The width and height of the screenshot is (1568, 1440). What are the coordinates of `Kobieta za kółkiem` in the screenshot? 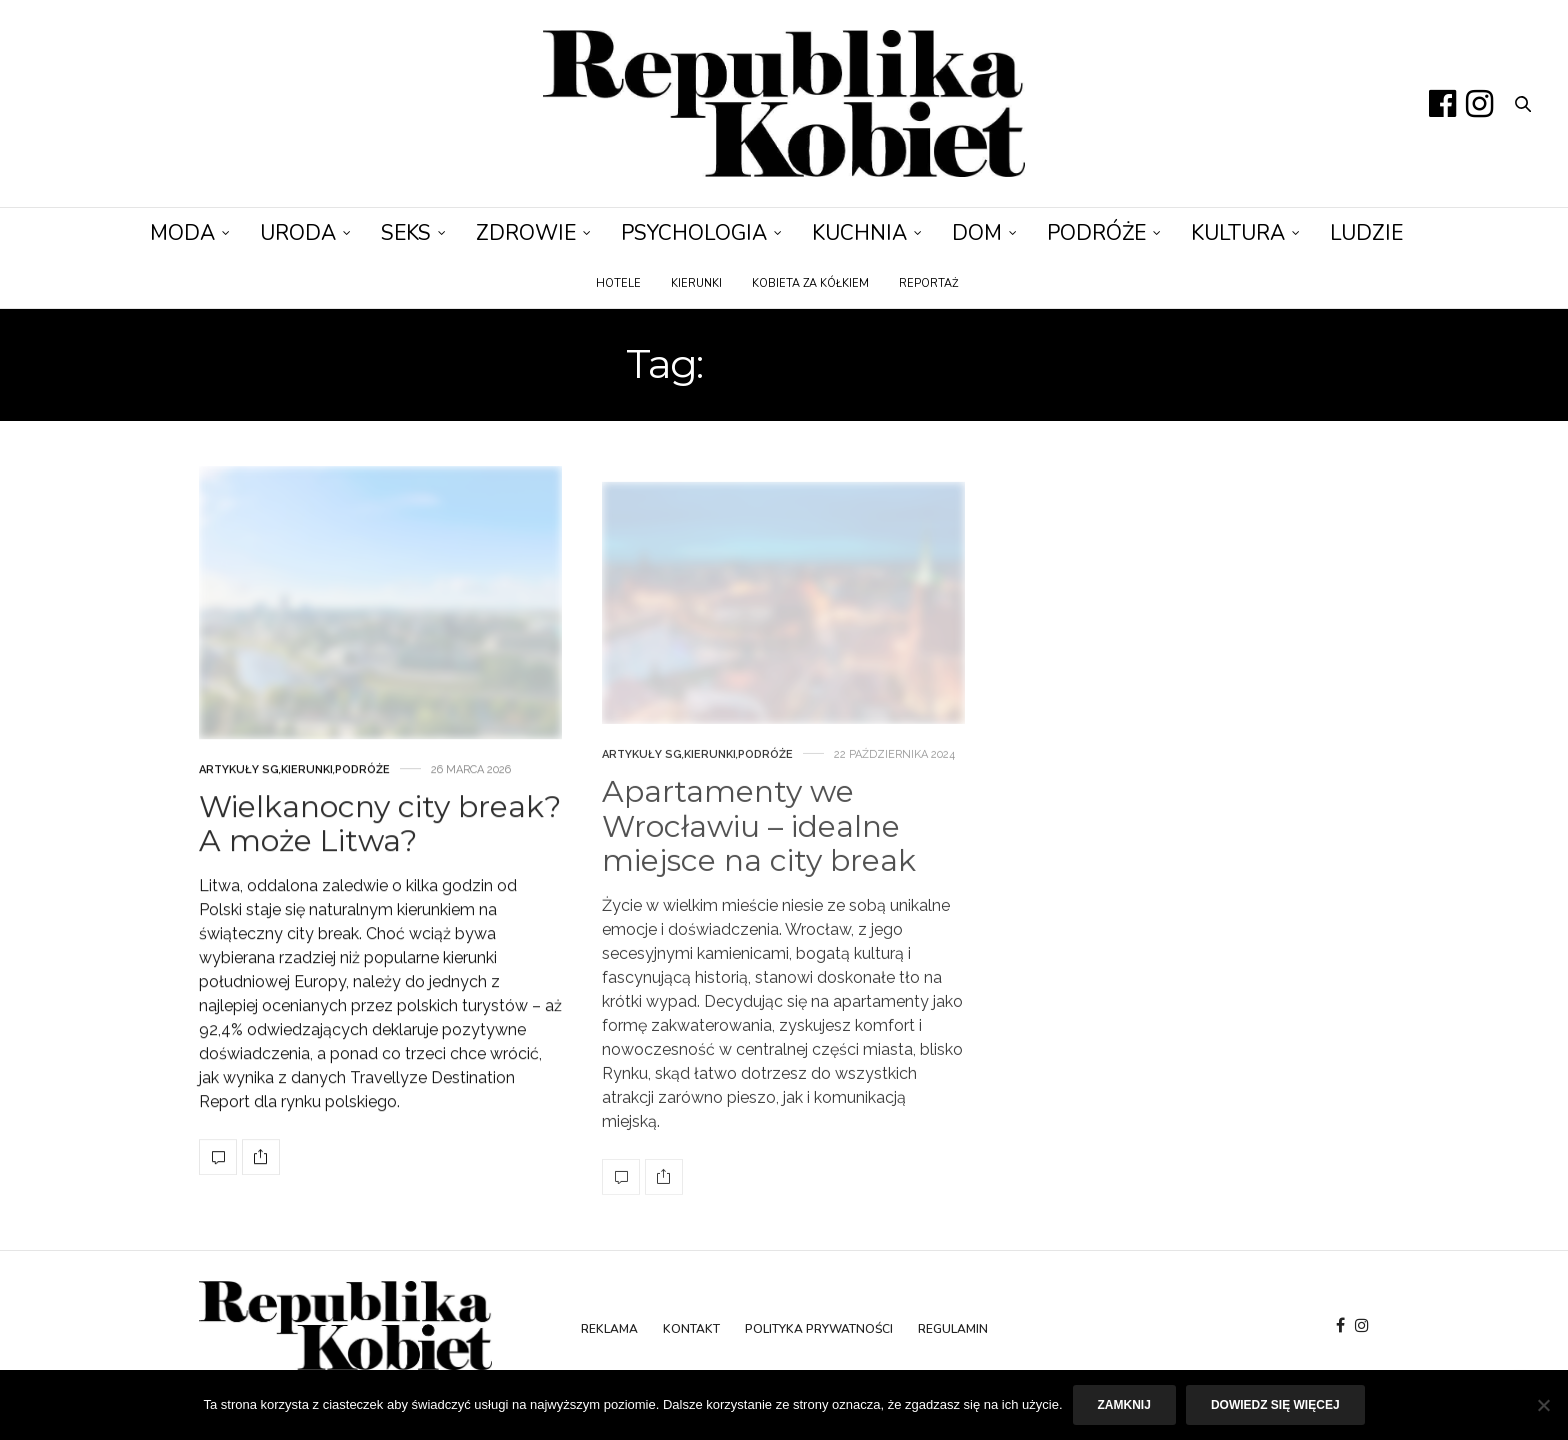 It's located at (810, 283).